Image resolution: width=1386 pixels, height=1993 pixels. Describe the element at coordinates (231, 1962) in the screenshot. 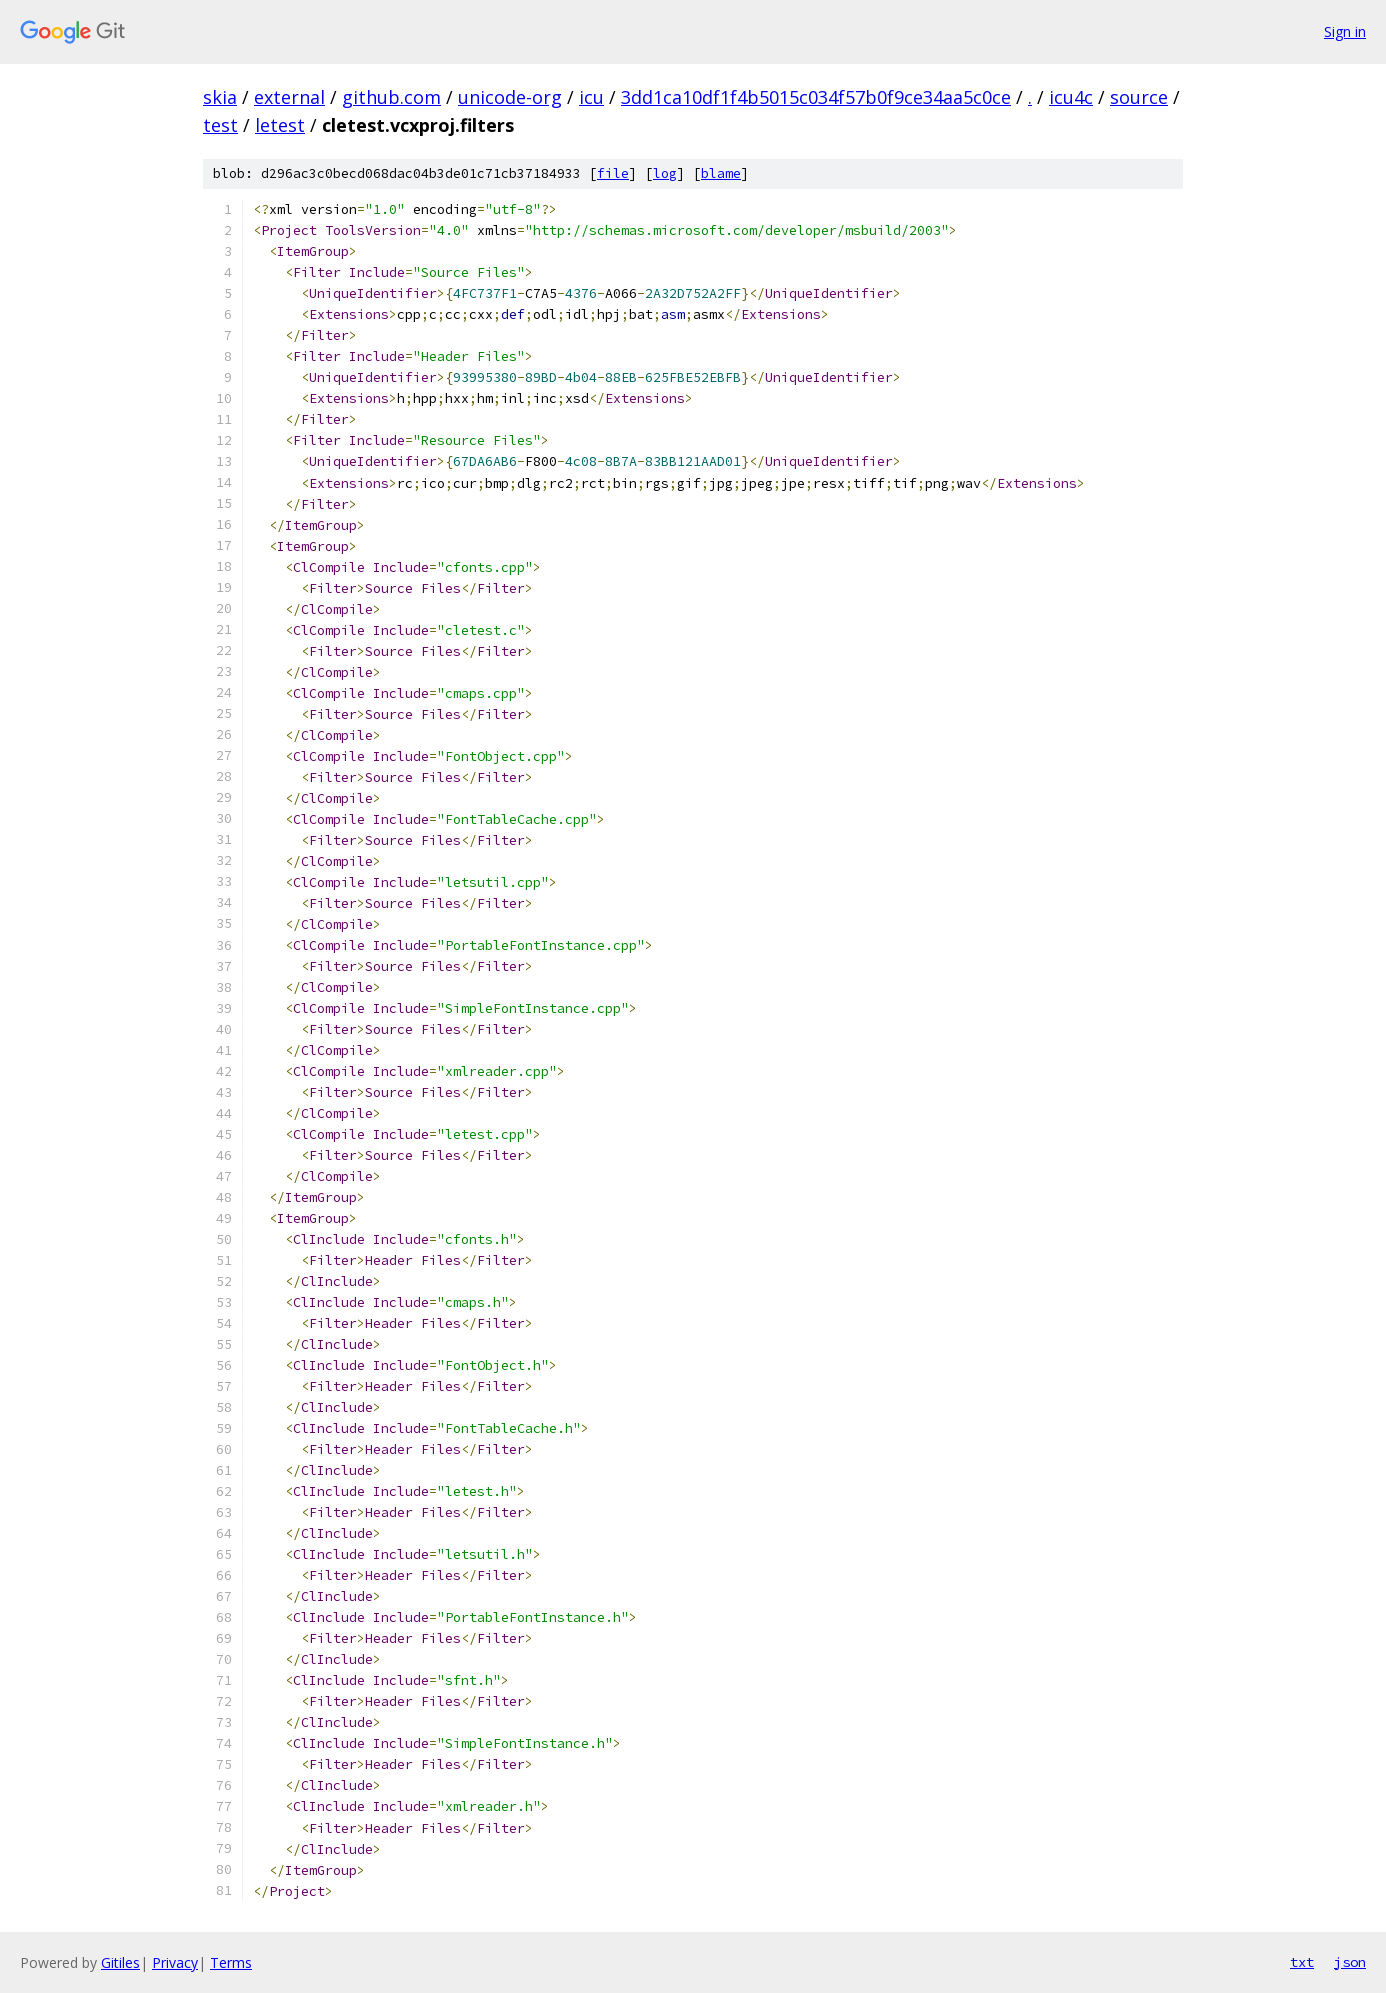

I see `Terms` at that location.